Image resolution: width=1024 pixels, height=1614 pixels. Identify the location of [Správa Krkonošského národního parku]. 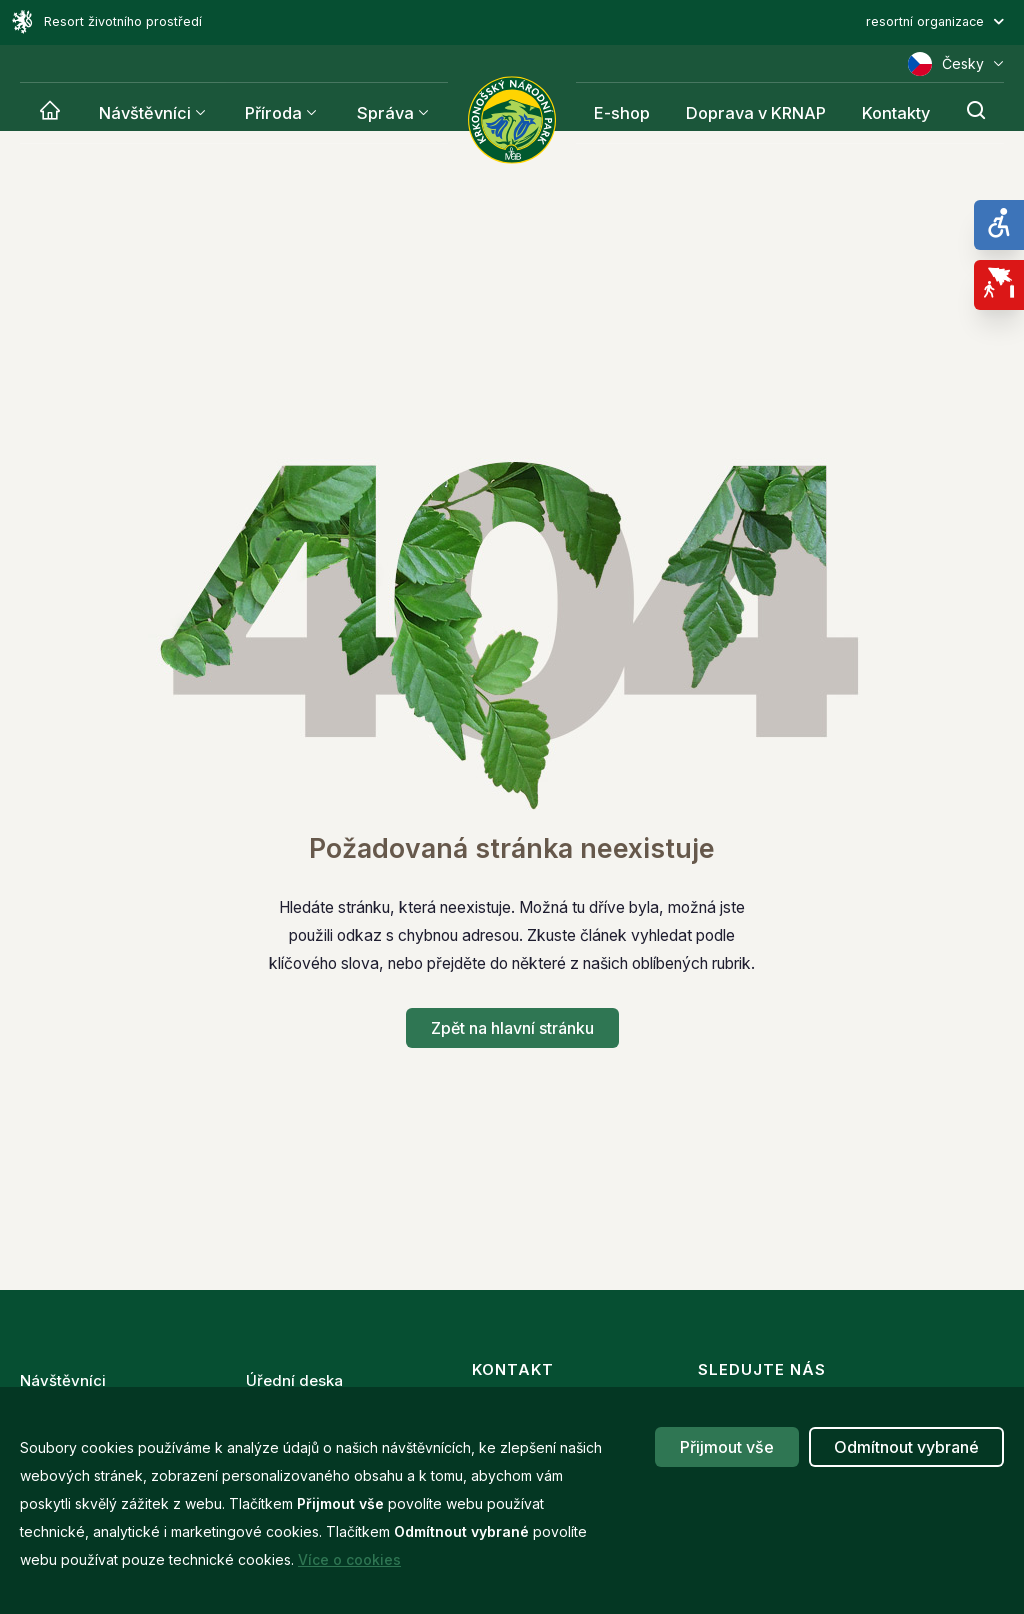
(512, 120).